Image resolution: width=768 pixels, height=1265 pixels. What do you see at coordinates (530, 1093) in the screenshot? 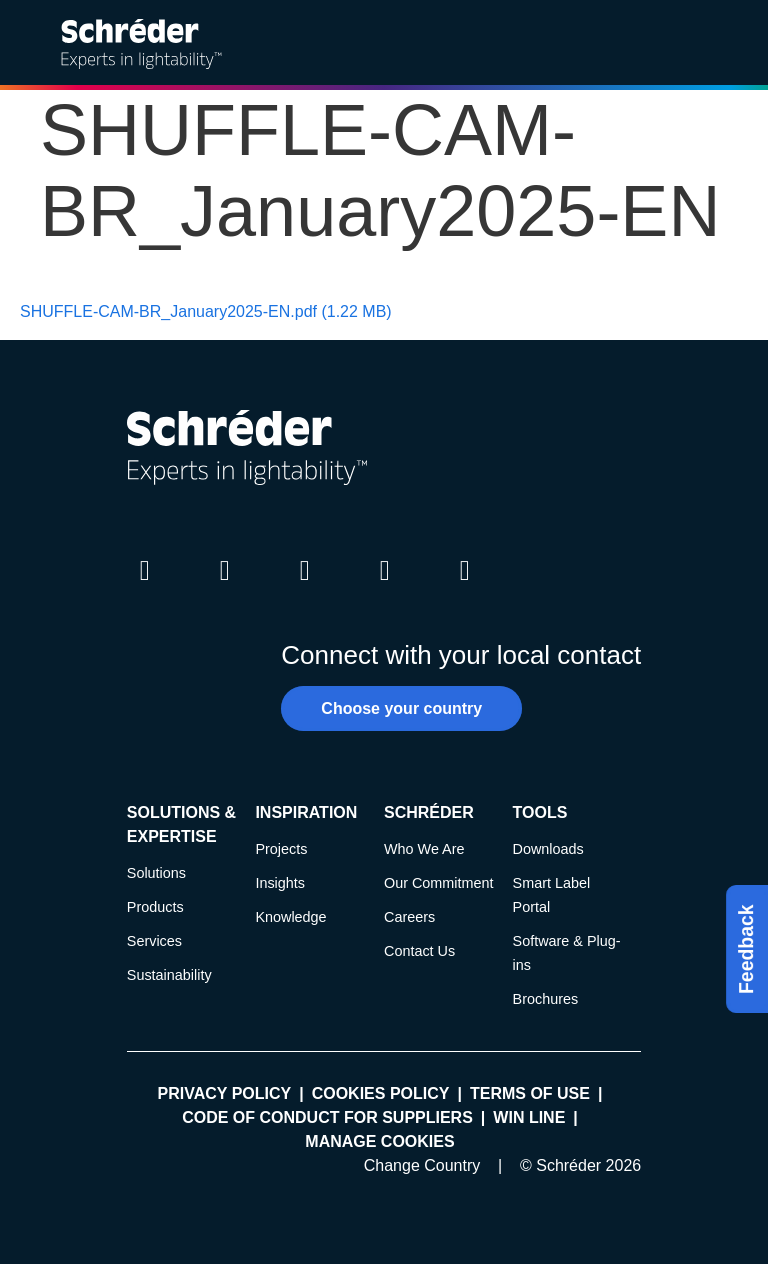
I see `Terms of use` at bounding box center [530, 1093].